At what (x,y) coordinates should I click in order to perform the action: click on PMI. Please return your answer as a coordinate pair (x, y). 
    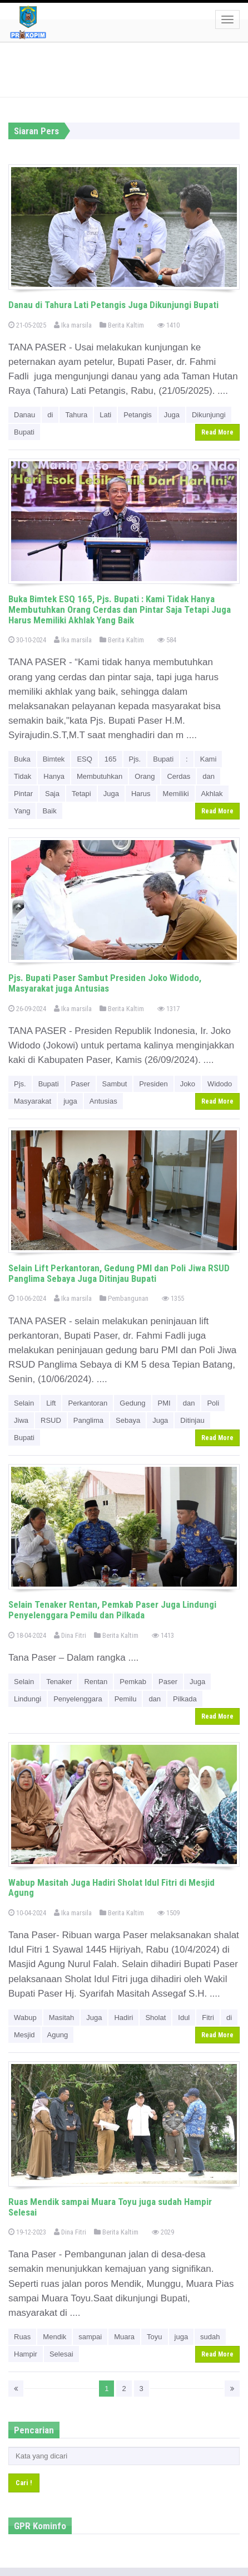
    Looking at the image, I should click on (164, 1403).